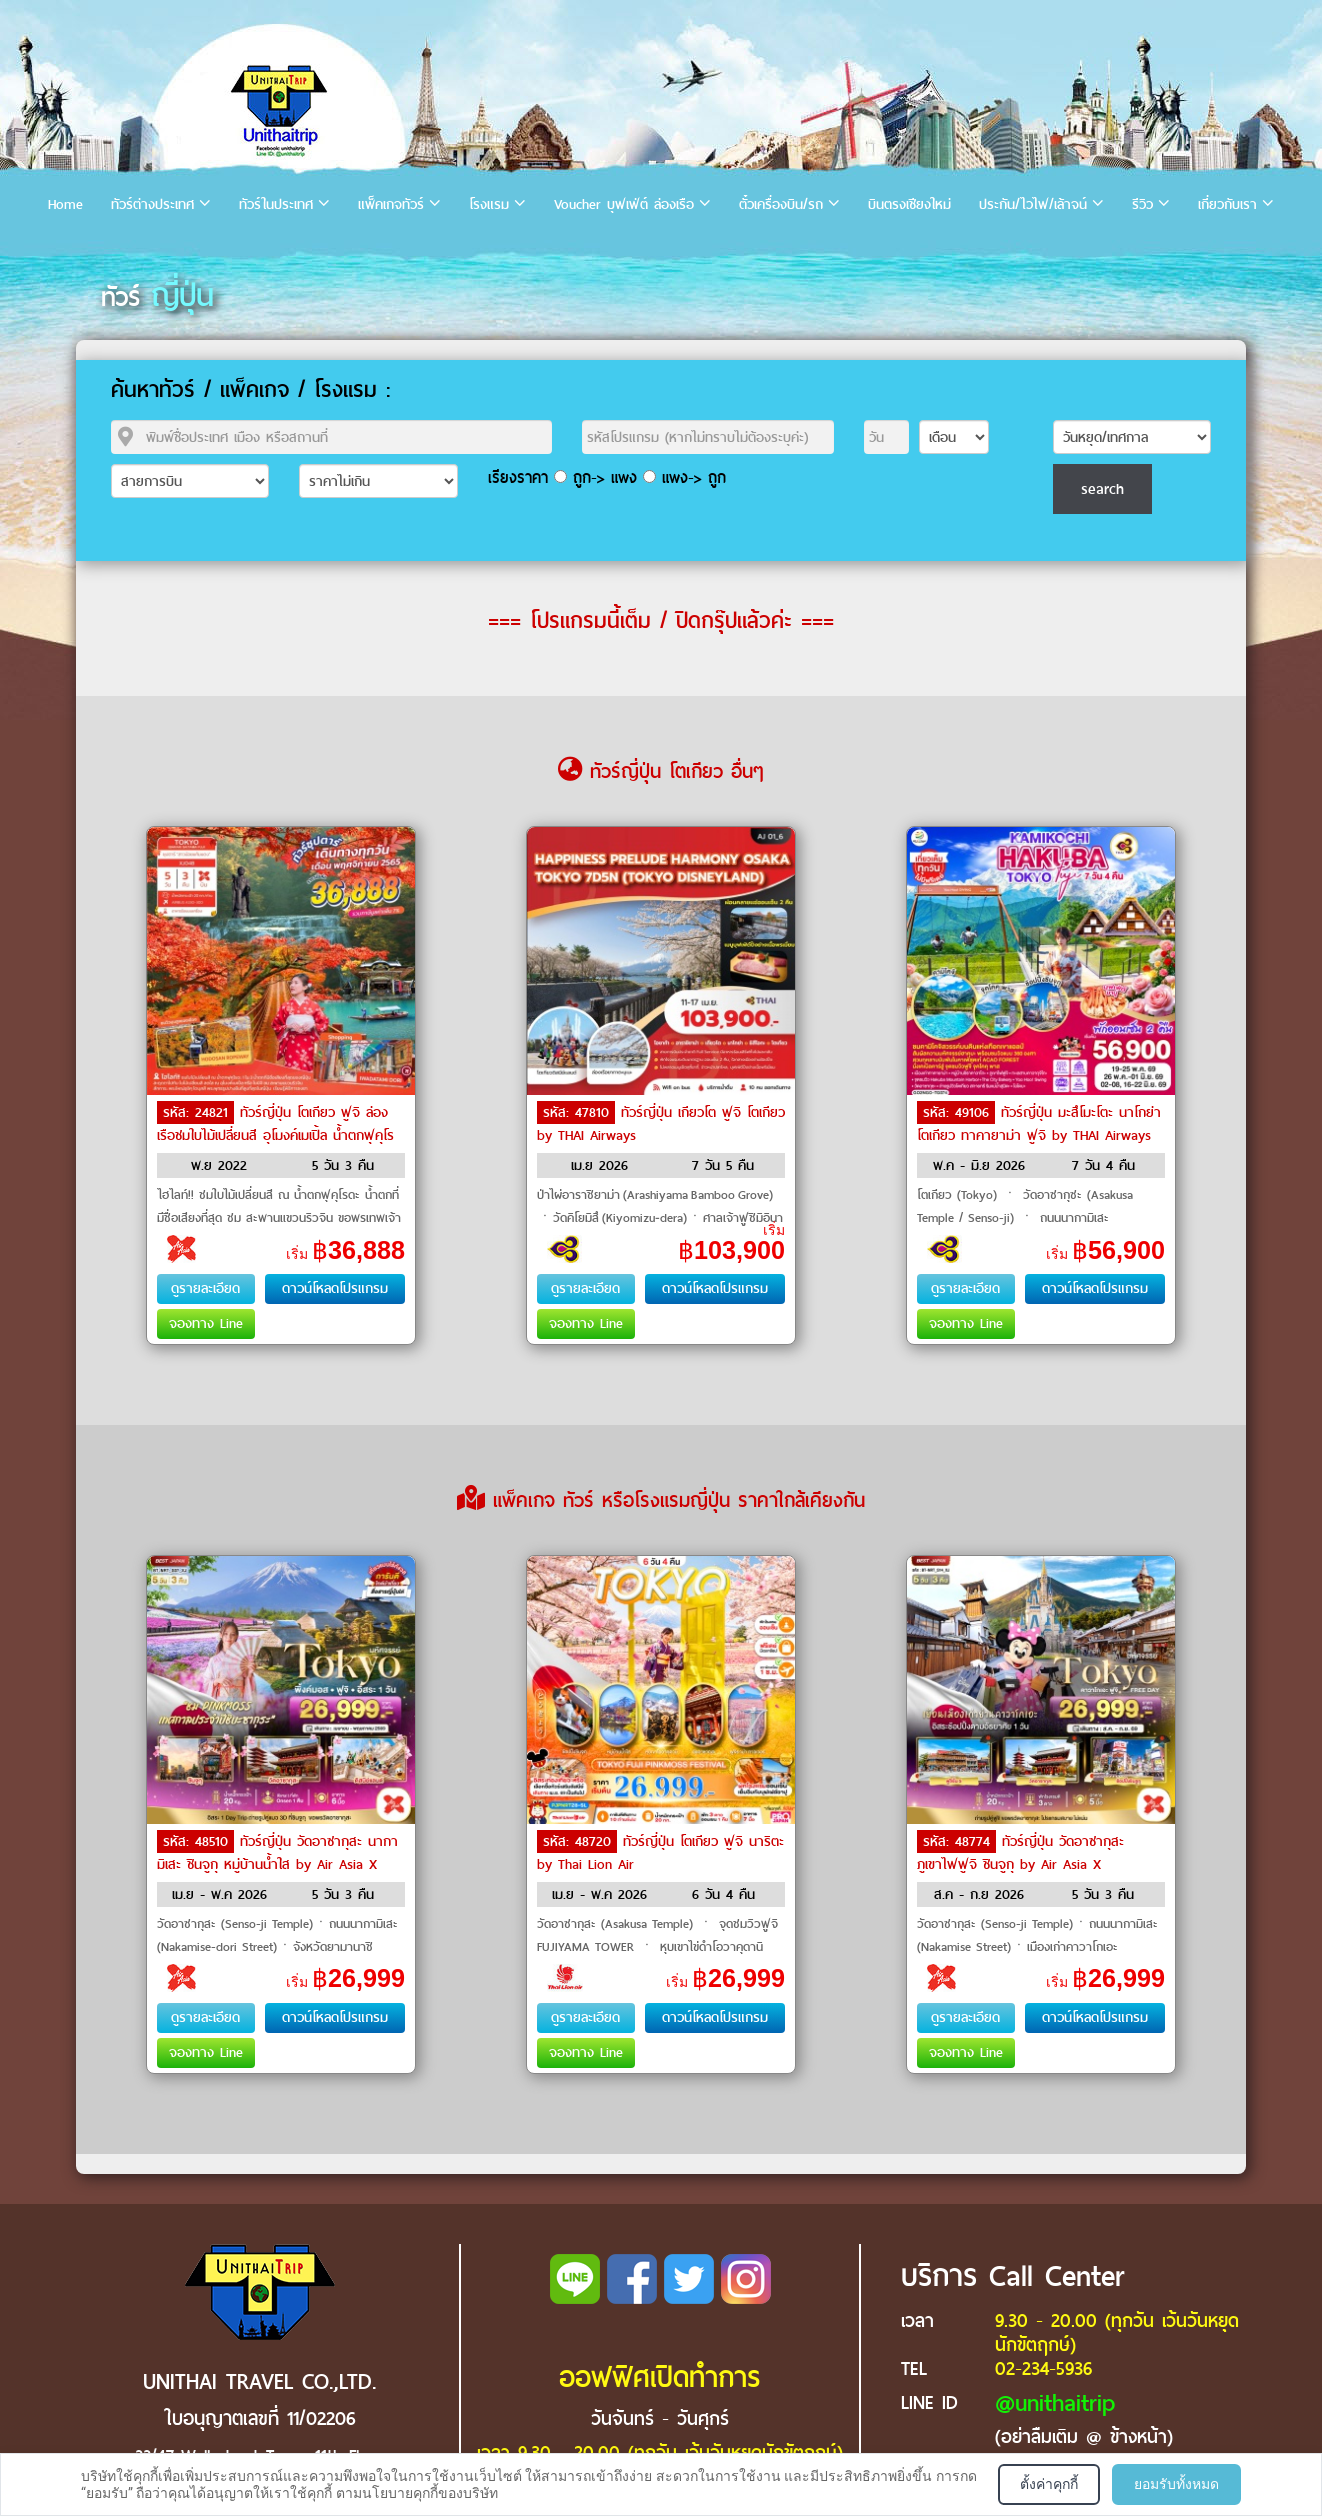  Describe the element at coordinates (781, 204) in the screenshot. I see `ตั๋วเครื่องบิน/รถ` at that location.